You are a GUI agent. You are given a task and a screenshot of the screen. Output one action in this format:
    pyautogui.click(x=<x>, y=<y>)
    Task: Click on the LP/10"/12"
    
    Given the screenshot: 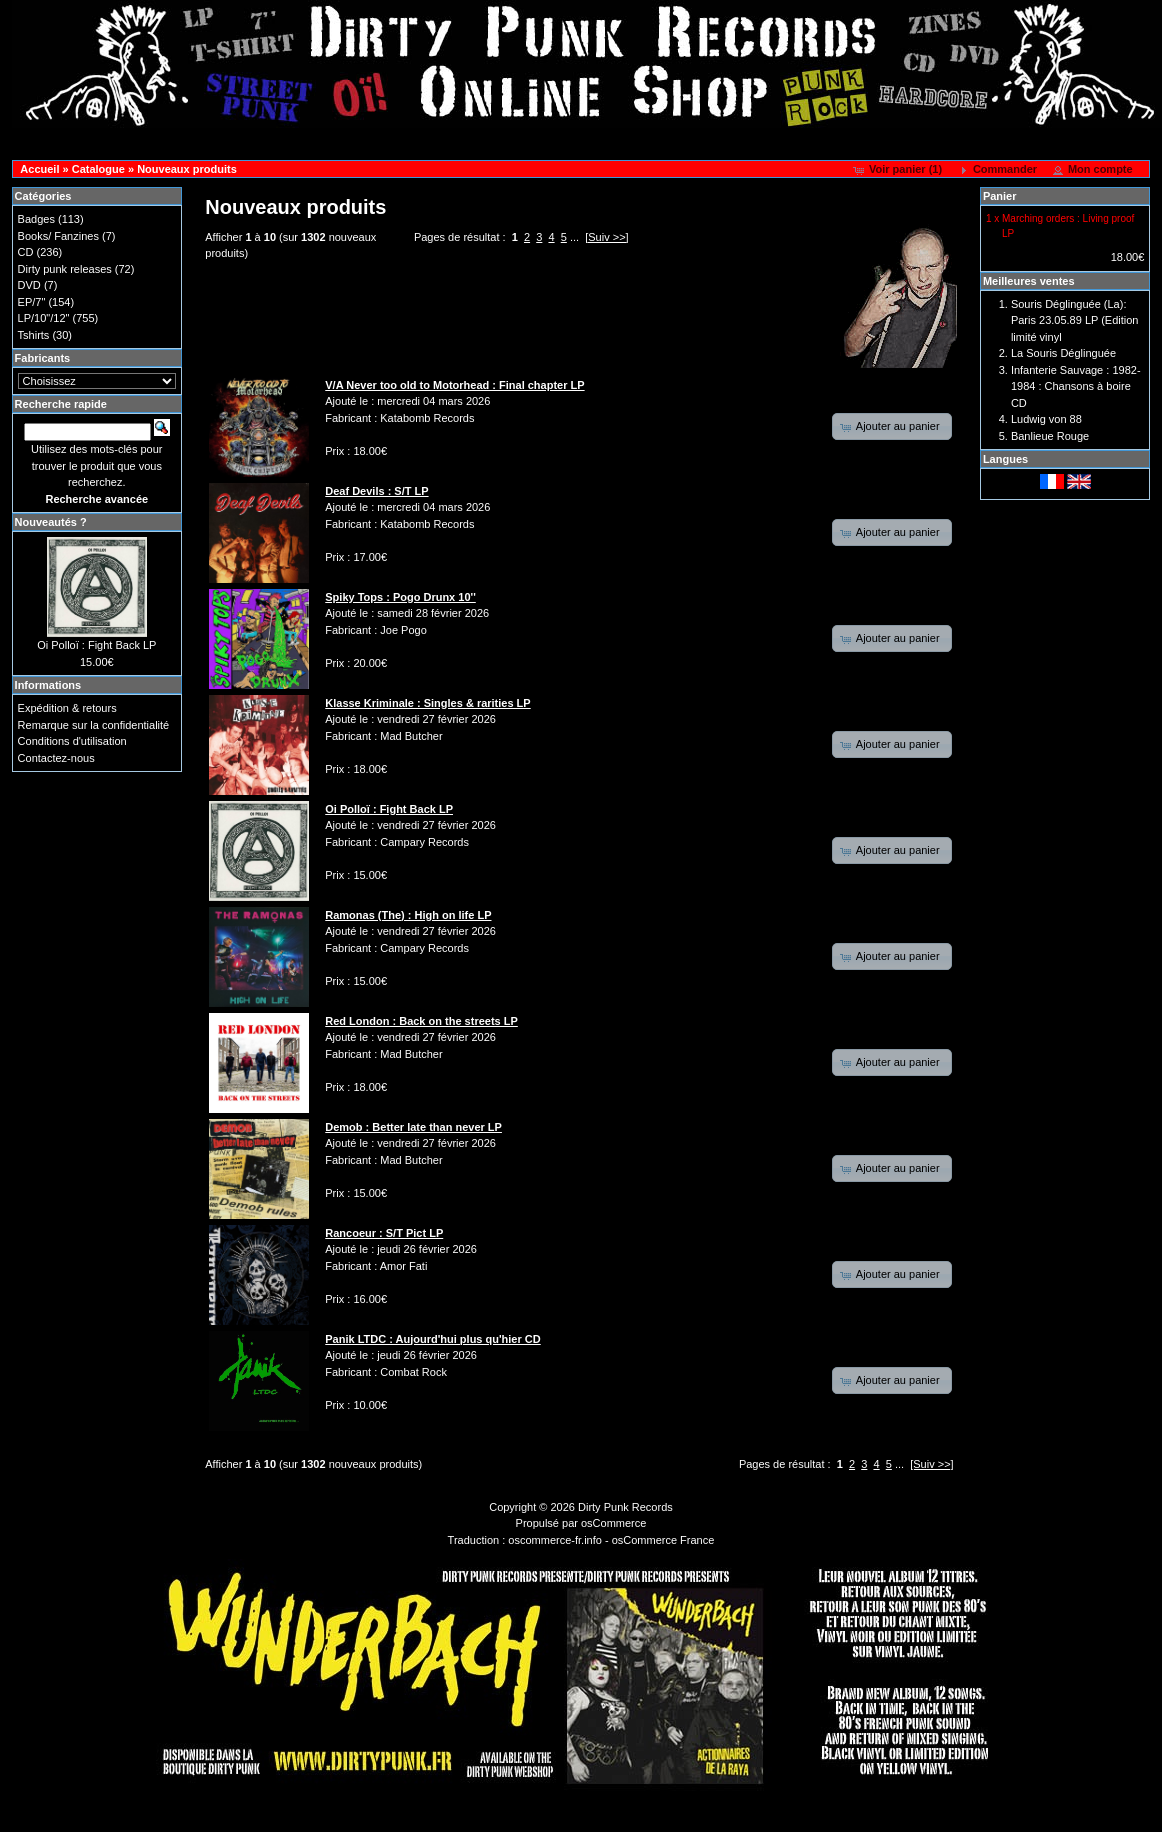 What is the action you would take?
    pyautogui.click(x=44, y=318)
    